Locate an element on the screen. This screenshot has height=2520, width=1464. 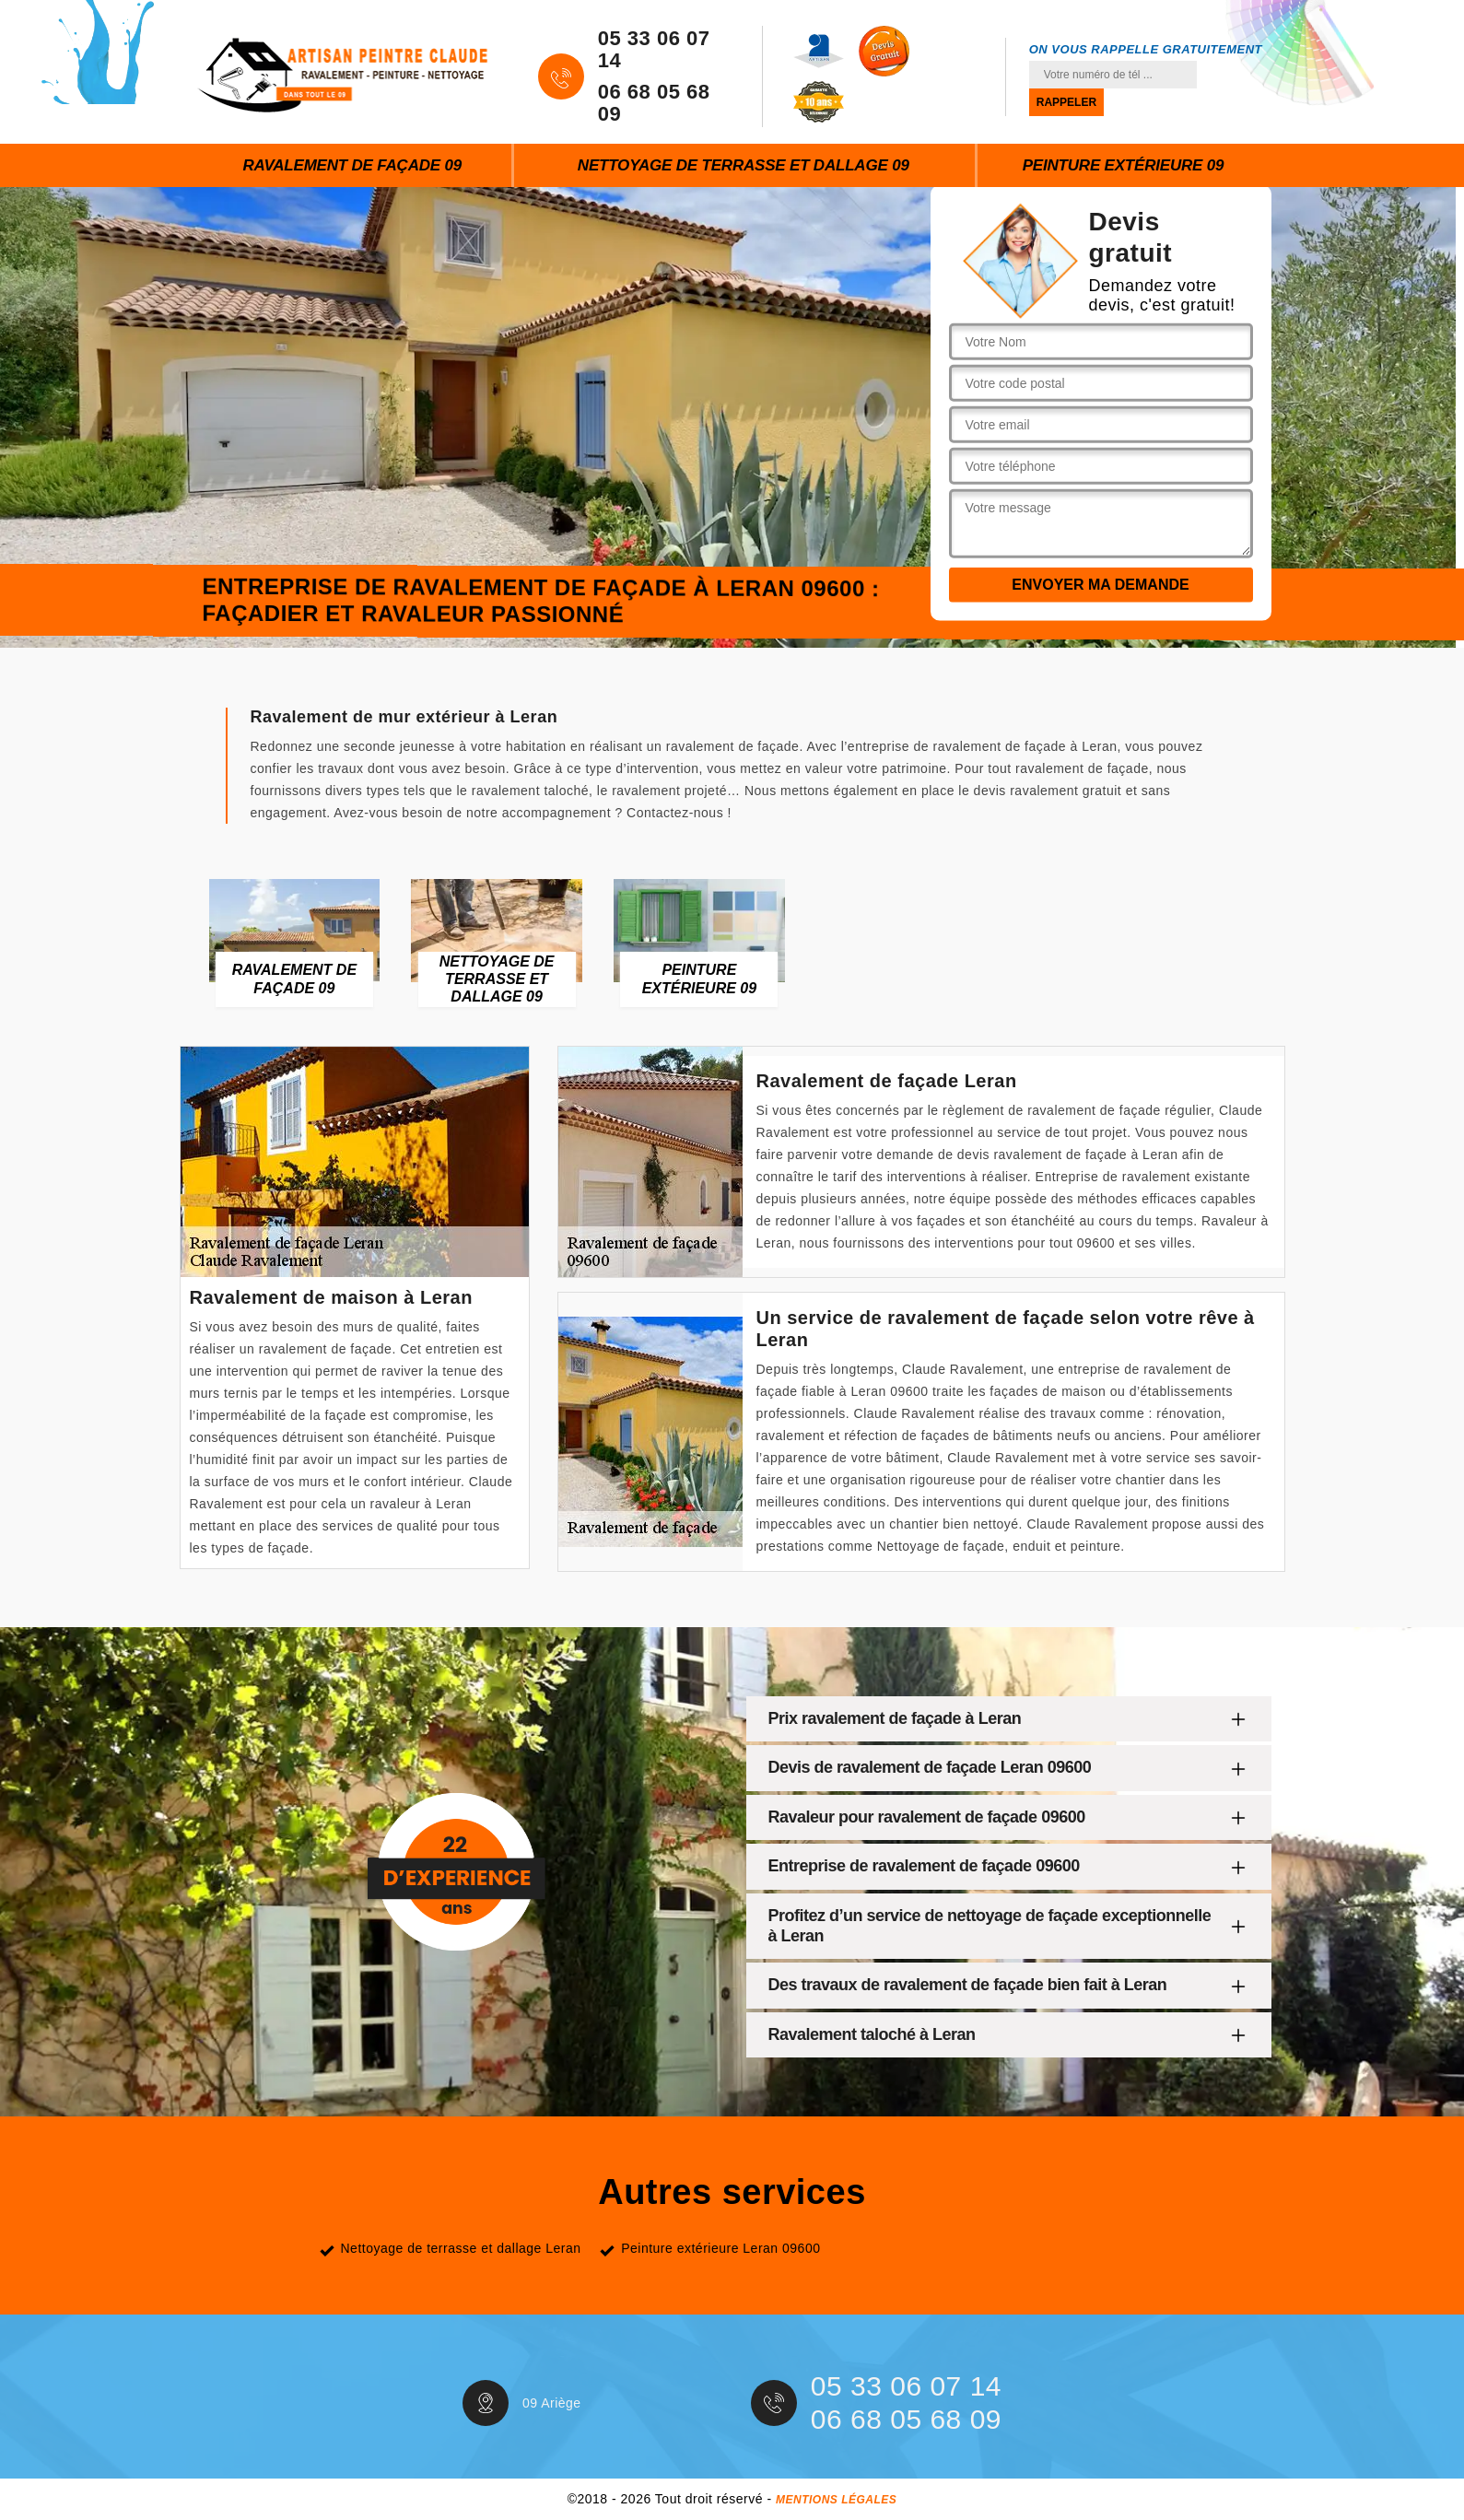
05 33 06 07 14 is located at coordinates (654, 50).